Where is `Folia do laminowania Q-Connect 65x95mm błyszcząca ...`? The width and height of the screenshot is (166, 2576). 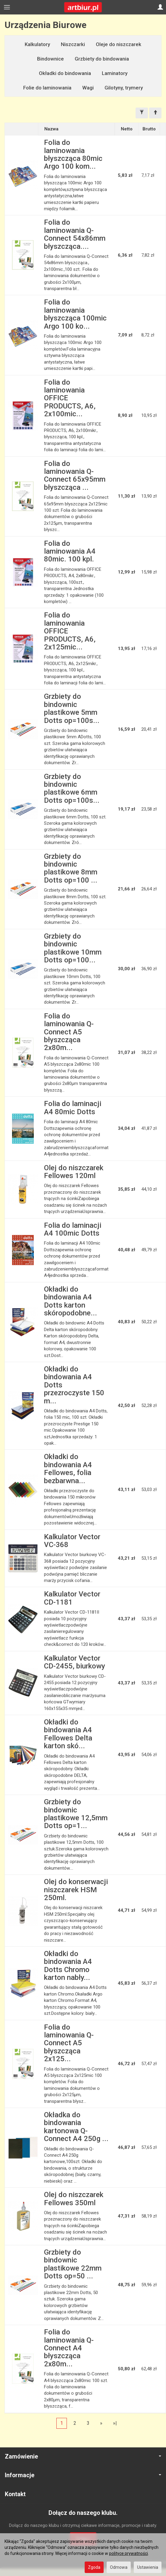 Folia do laminowania Q-Connect 65x95mm błyszcząca ... is located at coordinates (74, 475).